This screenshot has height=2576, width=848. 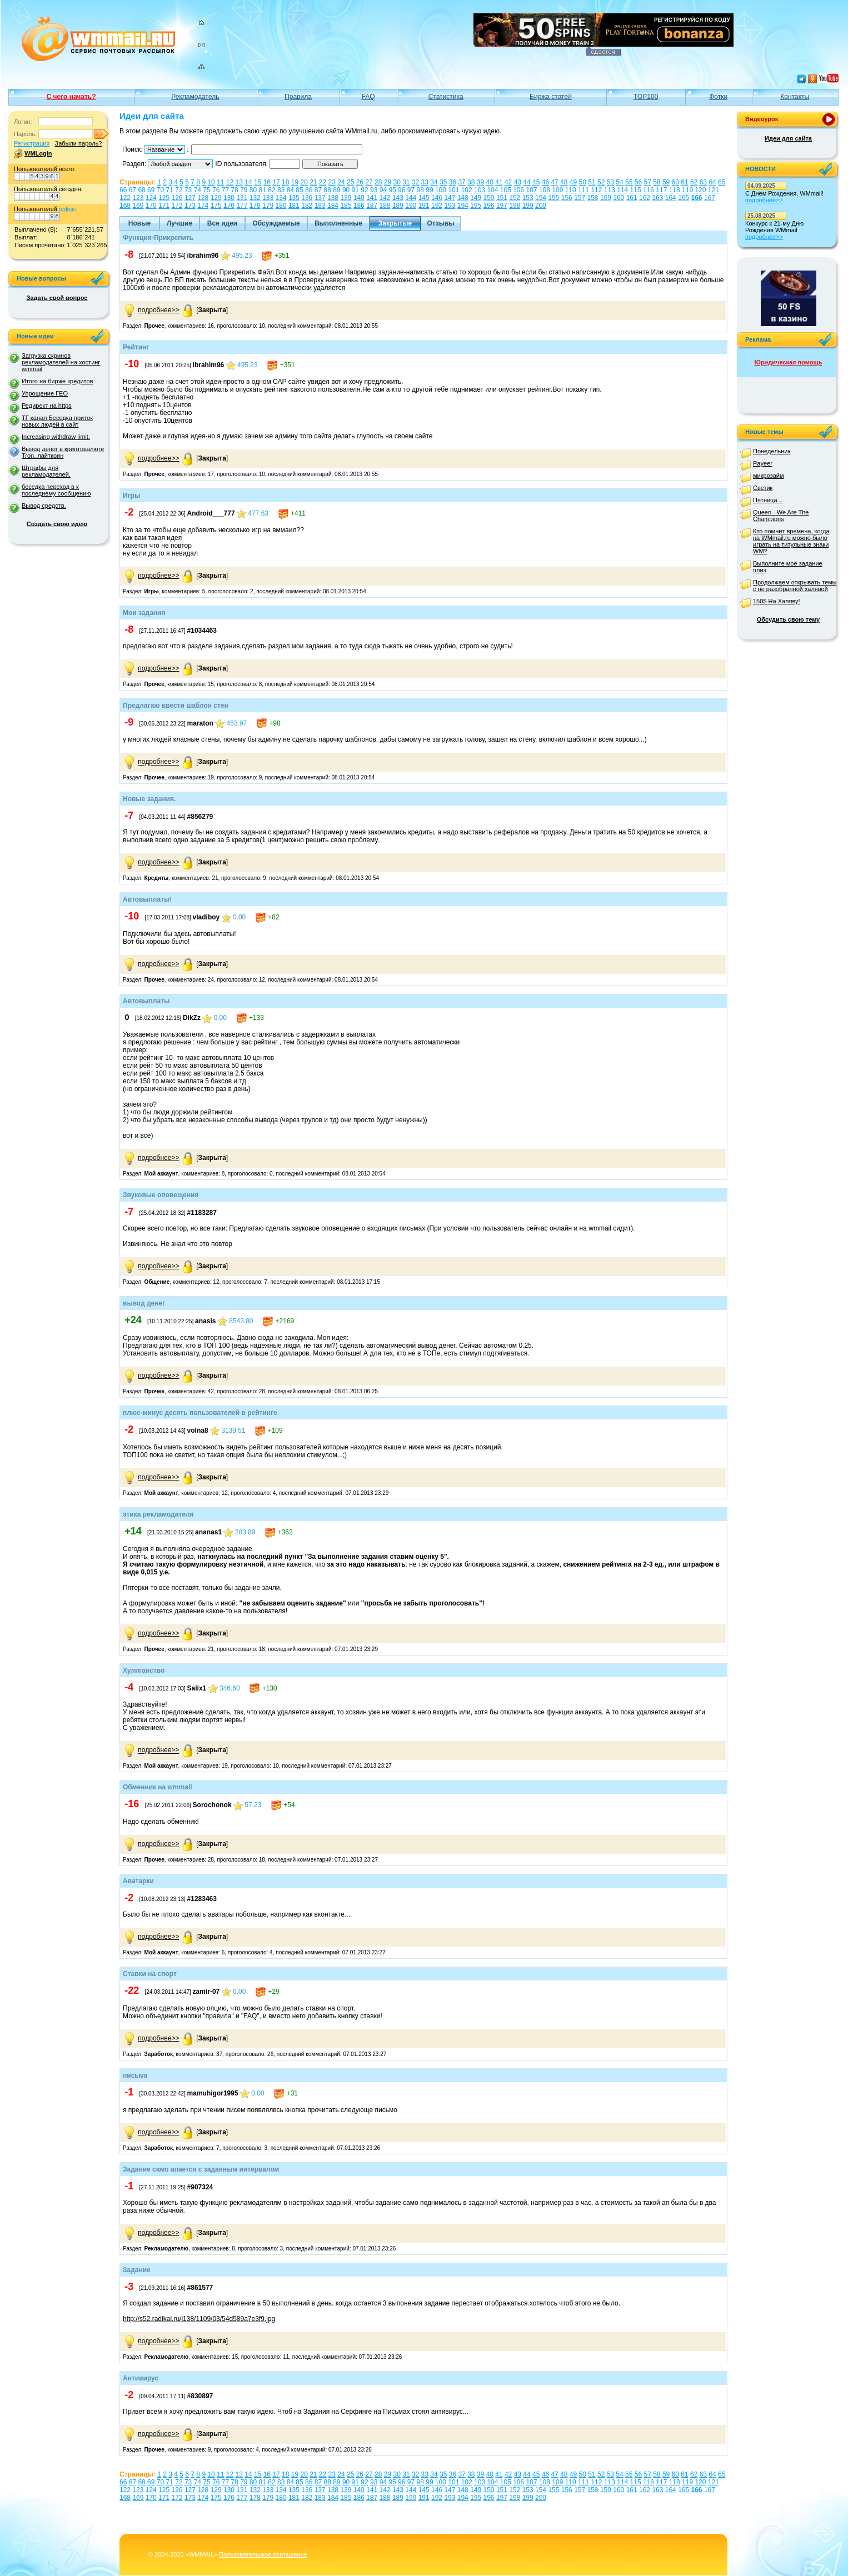 I want to click on 184, so click(x=332, y=205).